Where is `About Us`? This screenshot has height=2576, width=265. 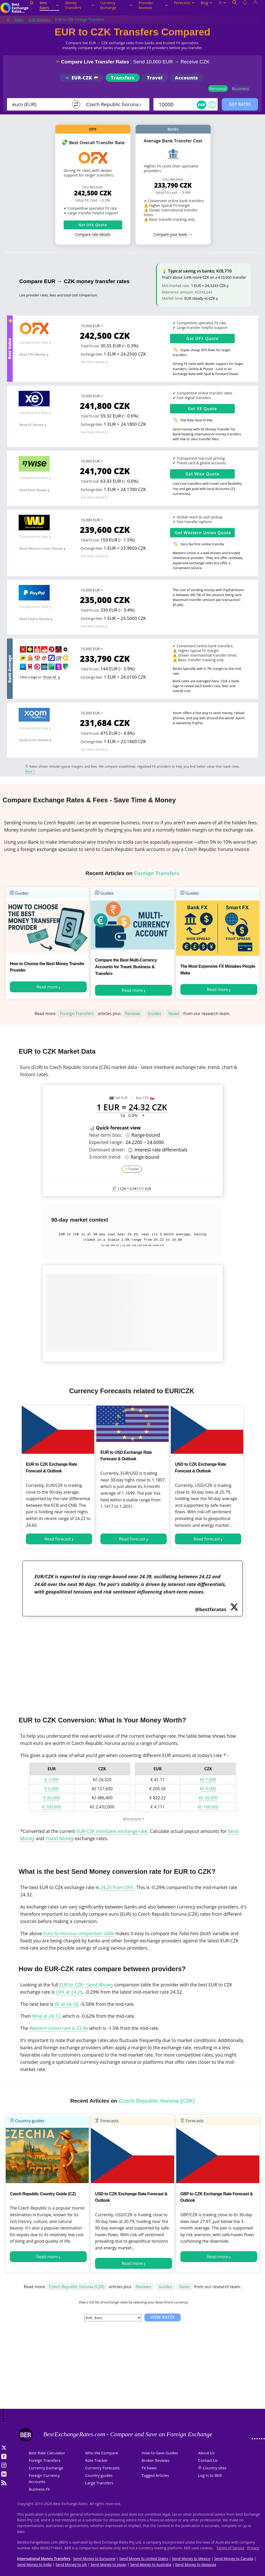
About Us is located at coordinates (206, 2452).